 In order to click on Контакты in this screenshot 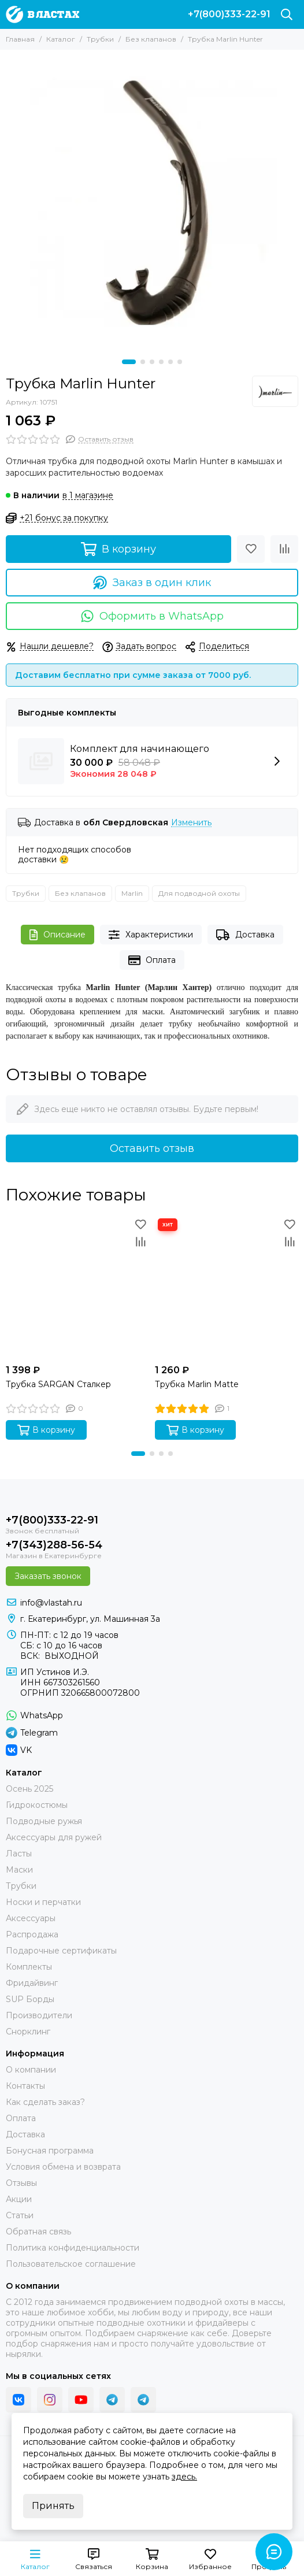, I will do `click(25, 2086)`.